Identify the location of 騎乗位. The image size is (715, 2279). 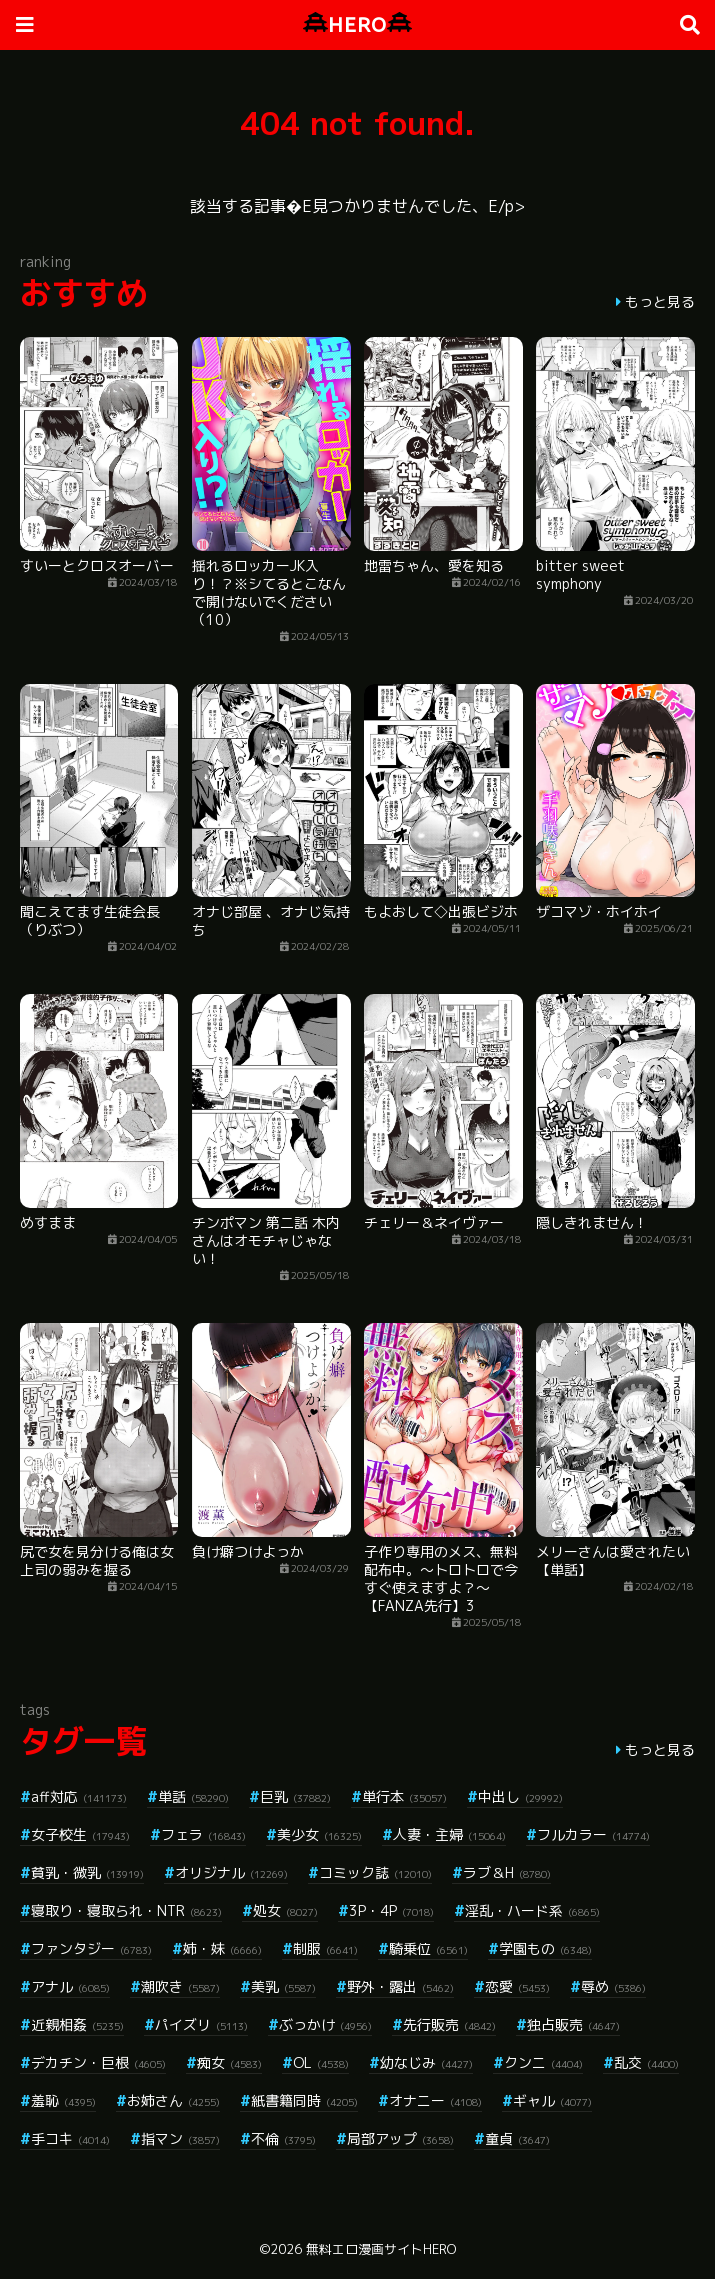
(428, 1948).